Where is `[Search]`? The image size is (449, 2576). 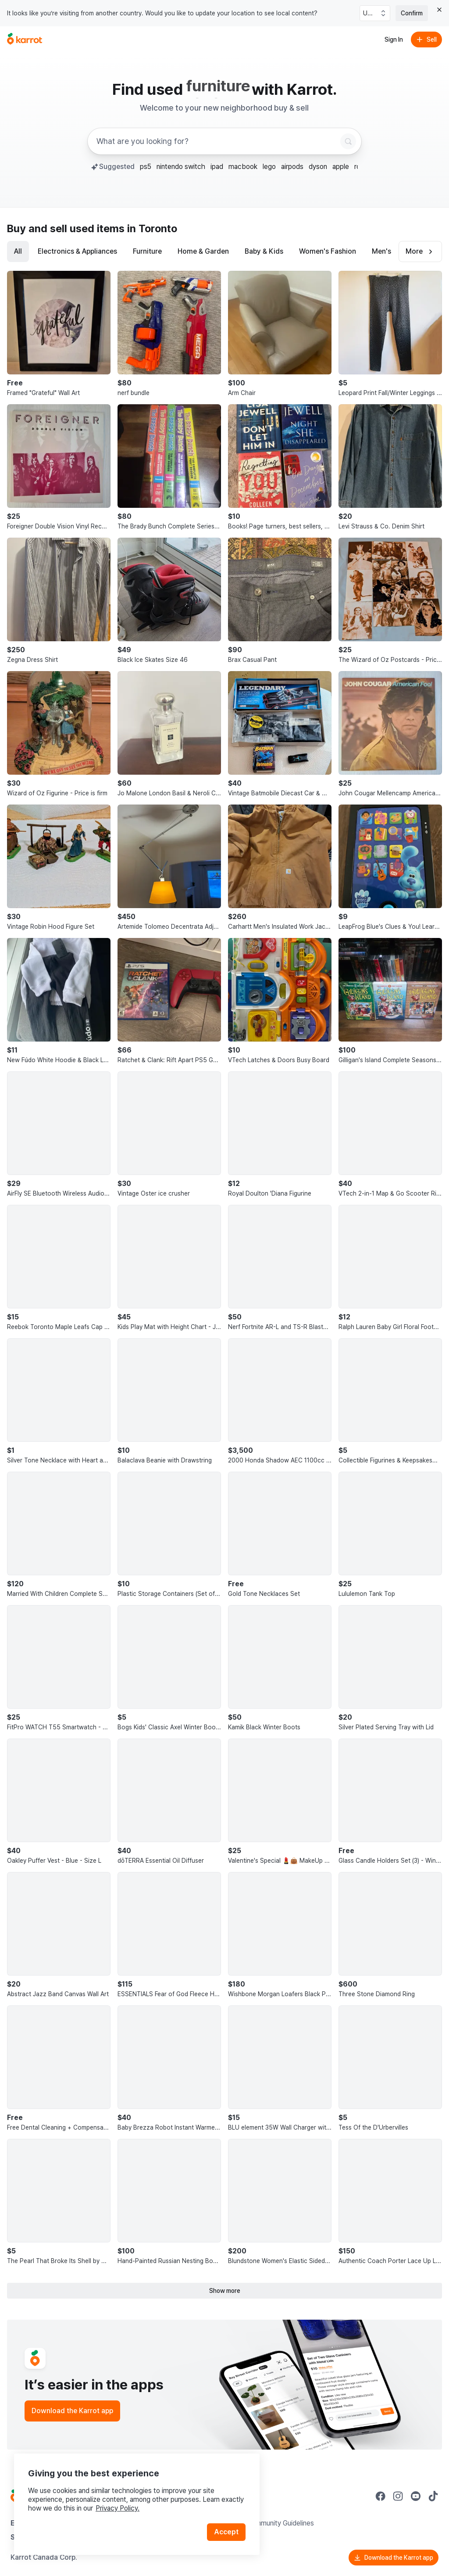
[Search] is located at coordinates (348, 141).